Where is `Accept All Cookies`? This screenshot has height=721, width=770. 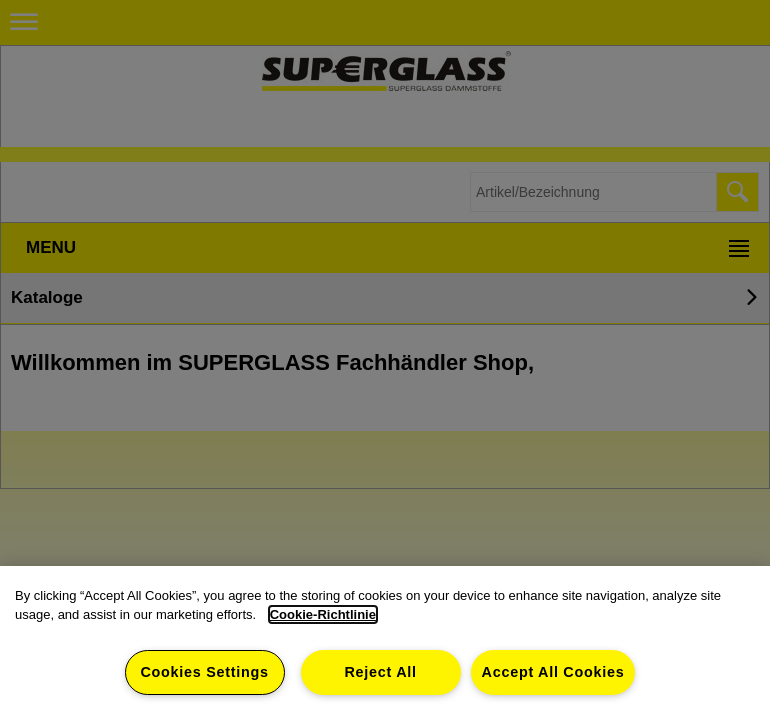
Accept All Cookies is located at coordinates (553, 672).